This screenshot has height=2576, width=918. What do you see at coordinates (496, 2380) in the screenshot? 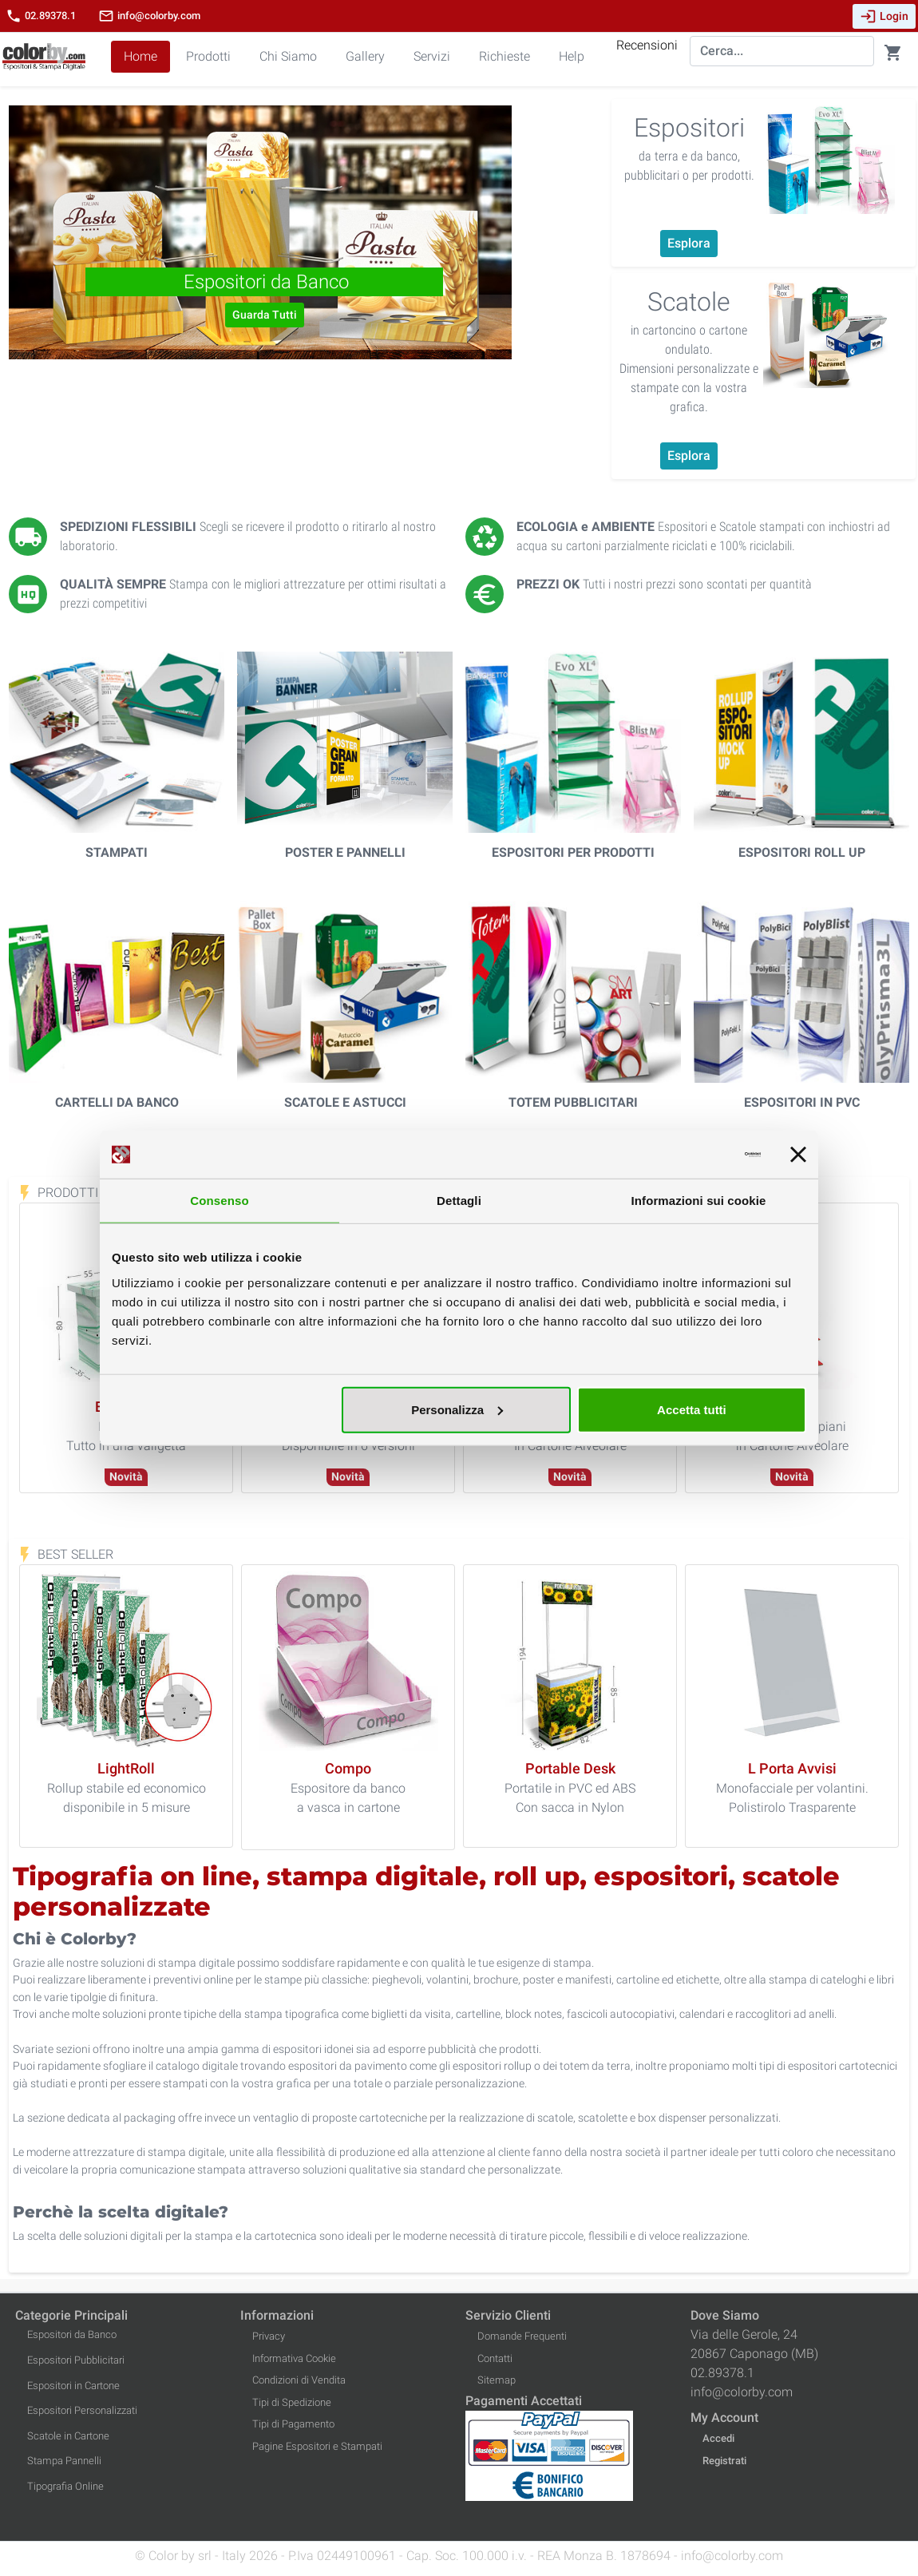
I see `Sitemap` at bounding box center [496, 2380].